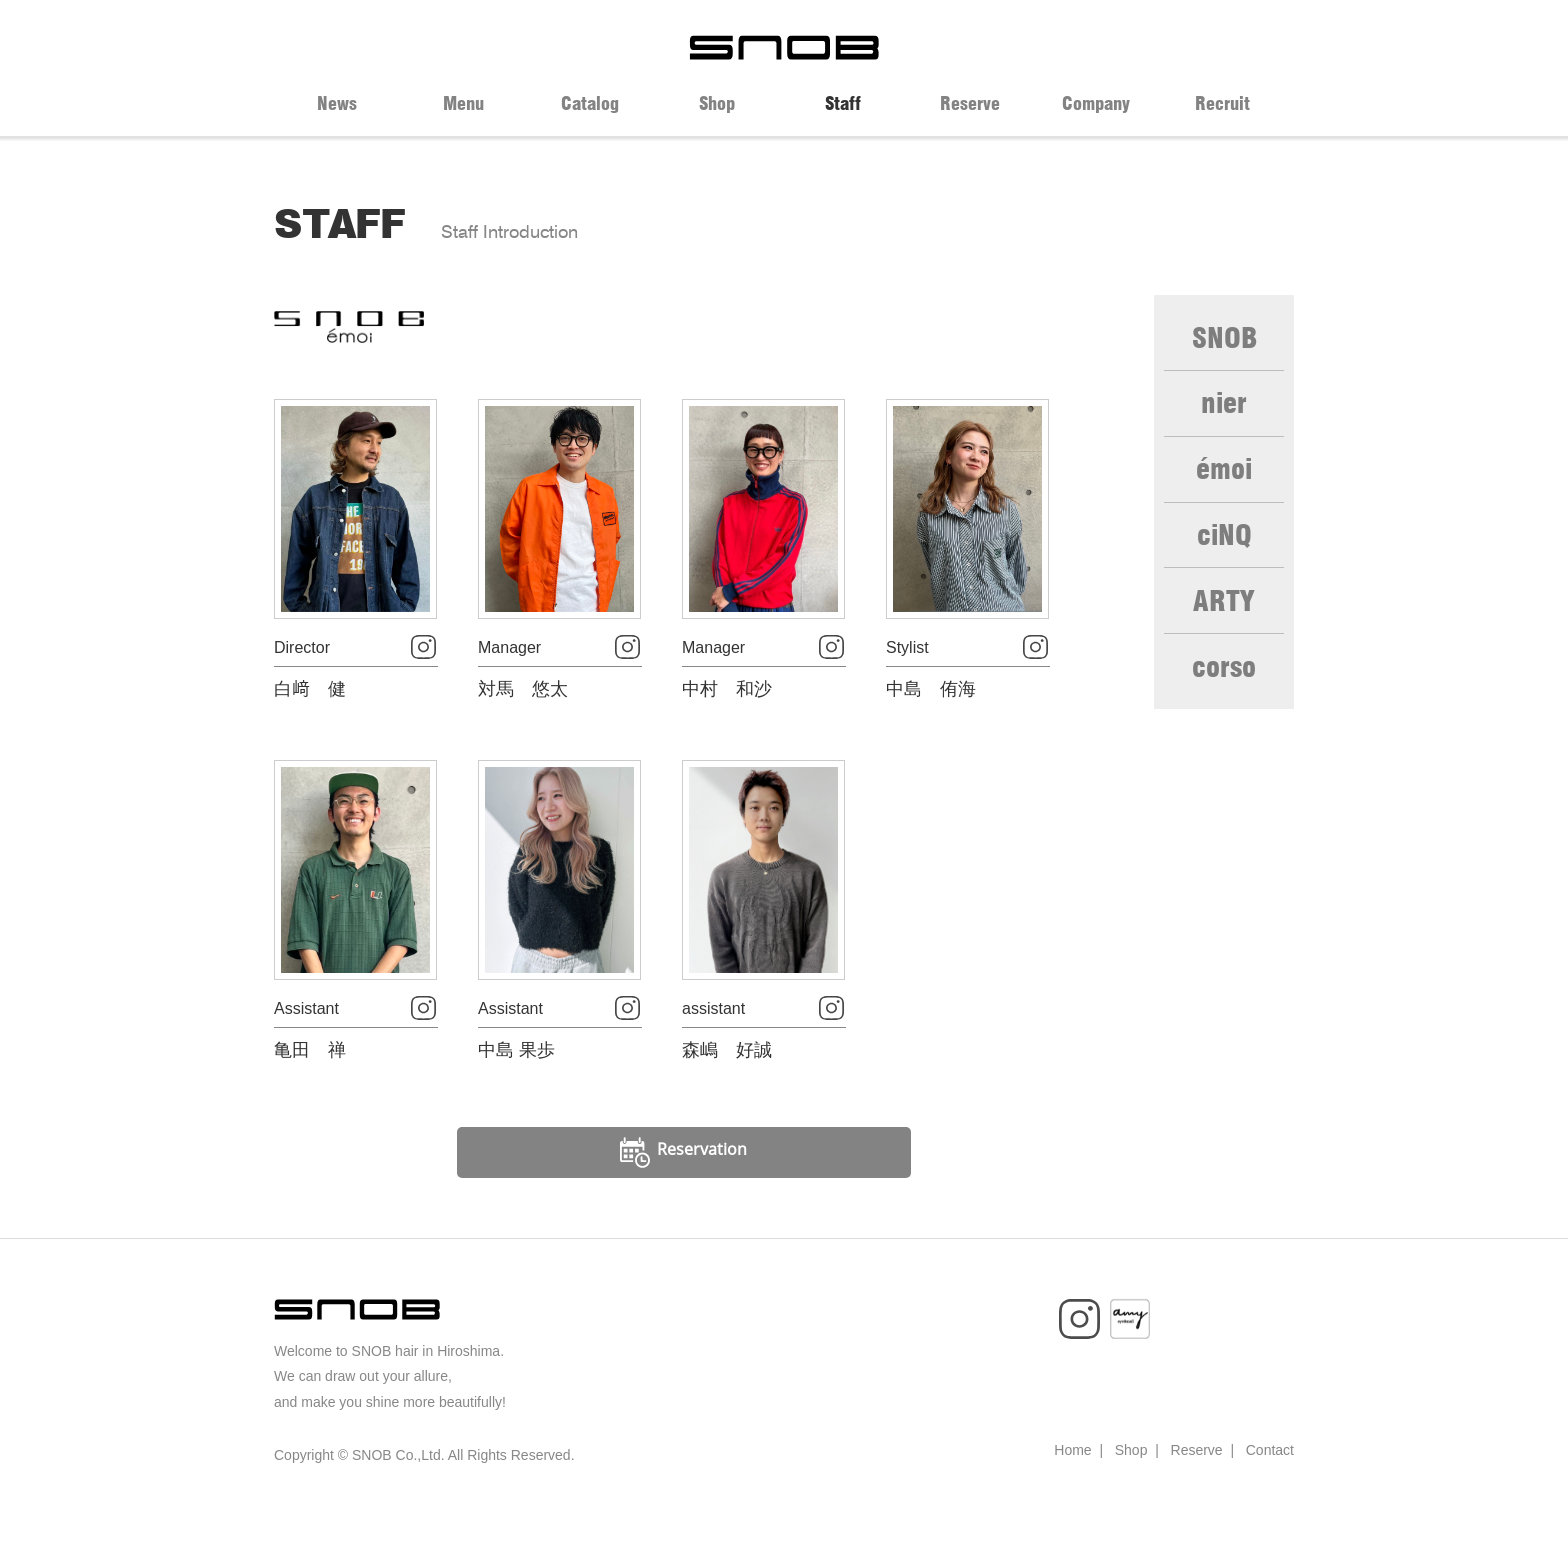 The height and width of the screenshot is (1544, 1568). Describe the element at coordinates (843, 103) in the screenshot. I see `Staff [tab]` at that location.